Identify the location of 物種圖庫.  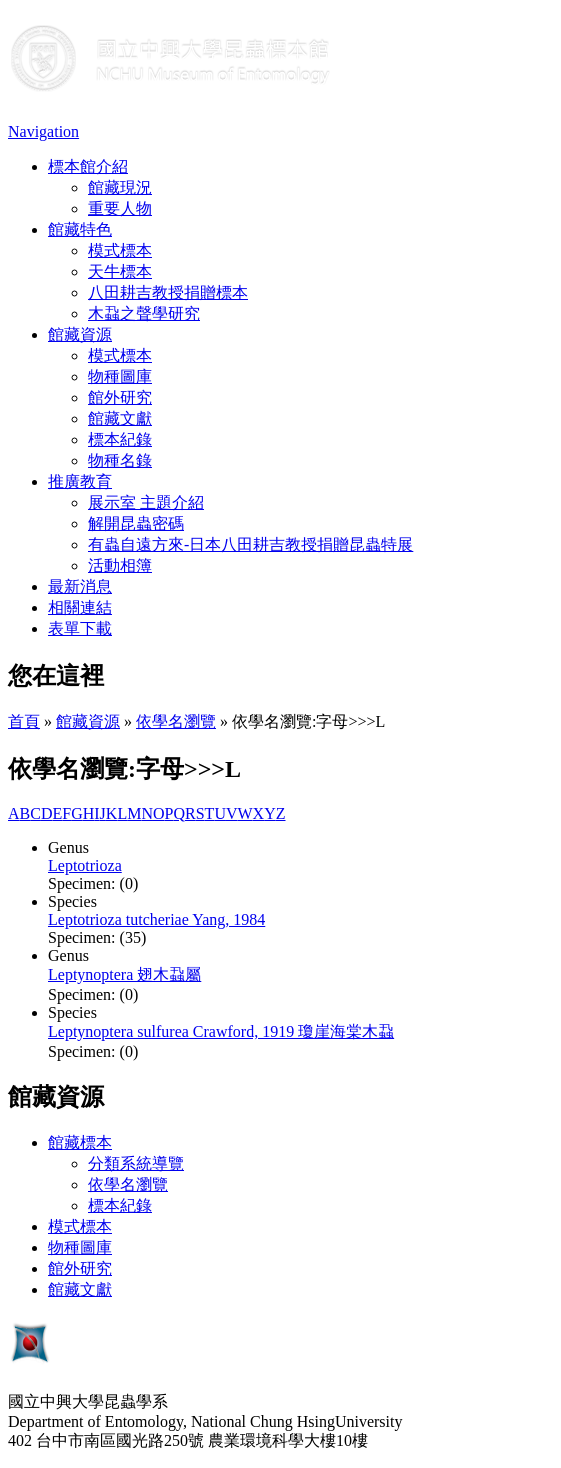
(120, 376).